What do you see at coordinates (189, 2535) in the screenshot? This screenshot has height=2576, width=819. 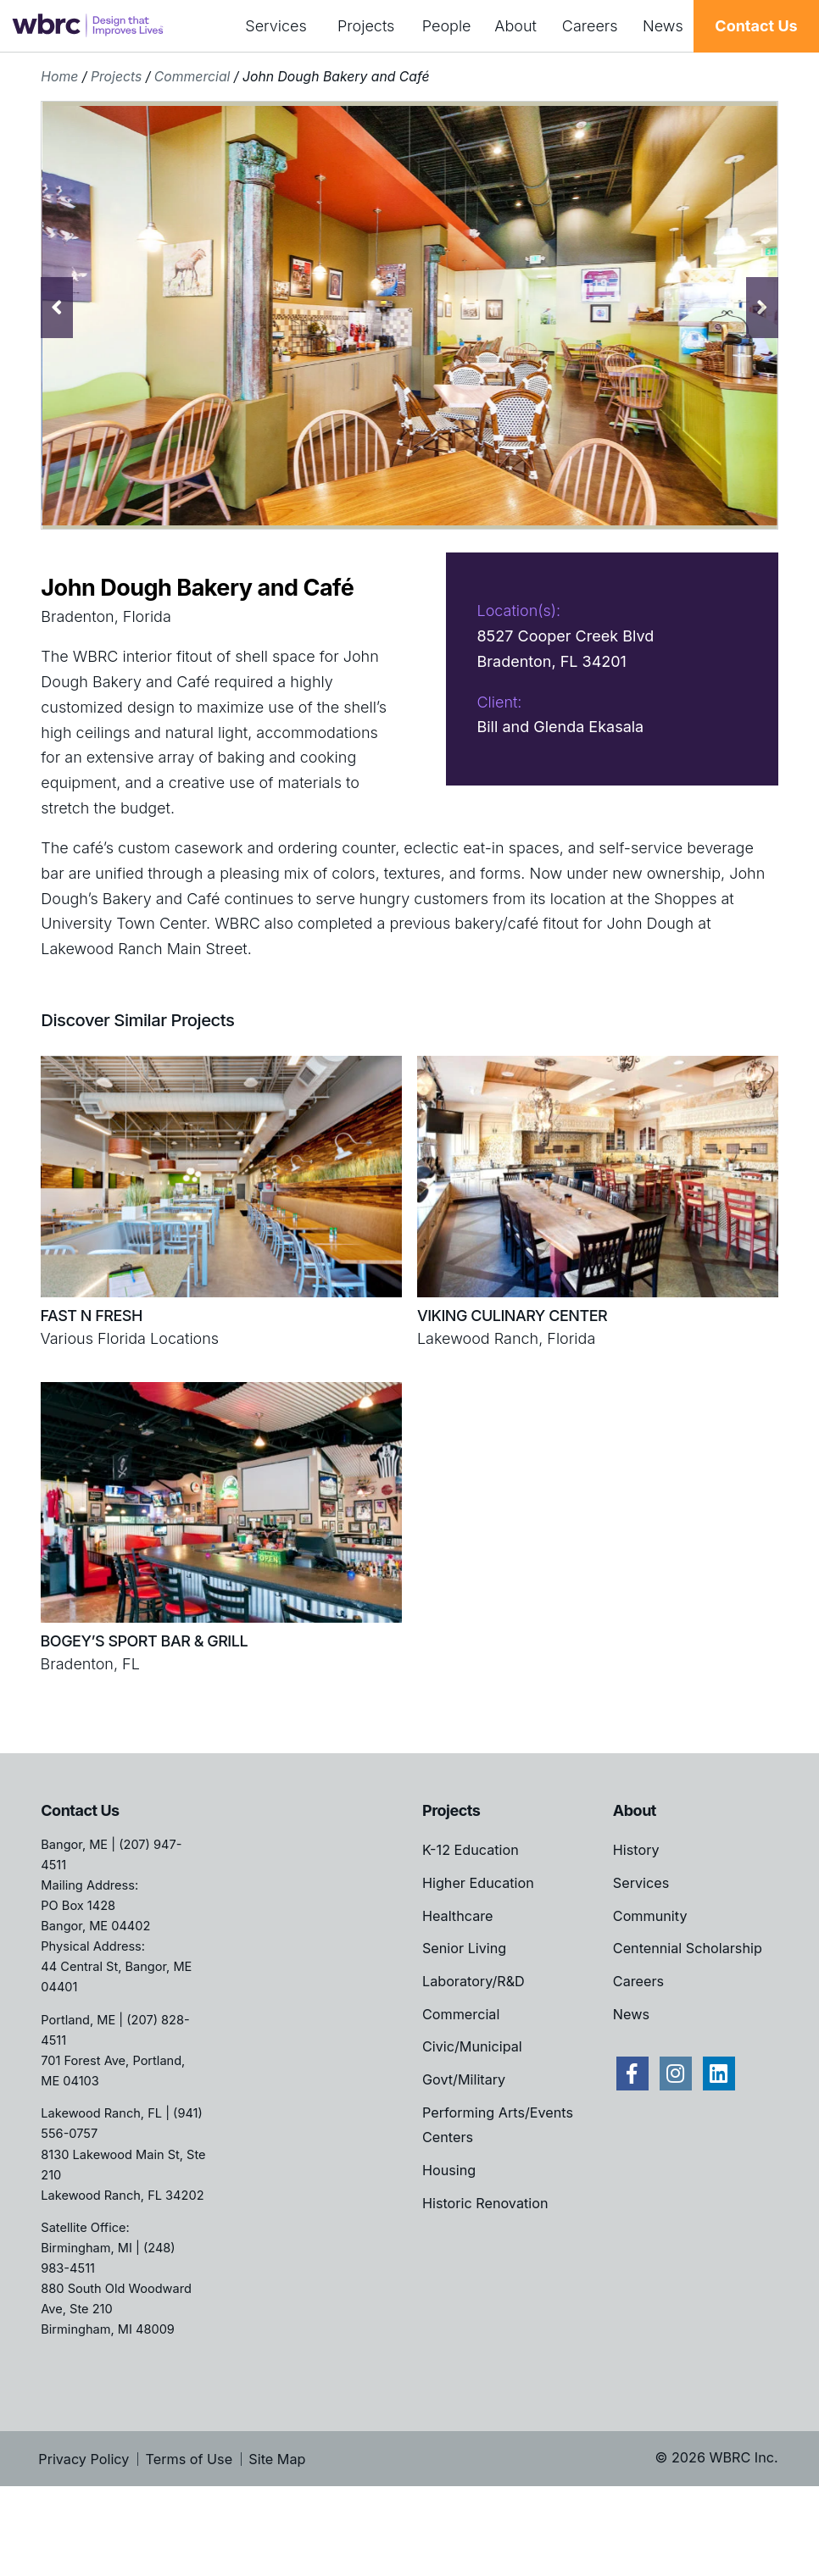 I see `Terms of Use` at bounding box center [189, 2535].